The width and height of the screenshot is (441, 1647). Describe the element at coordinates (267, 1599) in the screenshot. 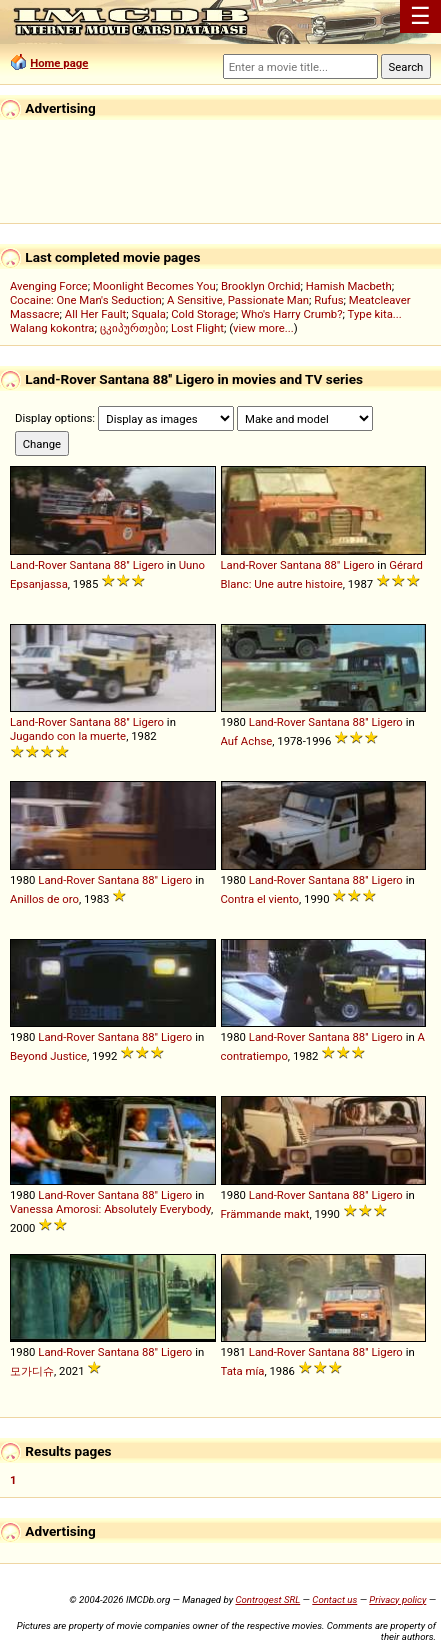

I see `Controgest SRL` at that location.